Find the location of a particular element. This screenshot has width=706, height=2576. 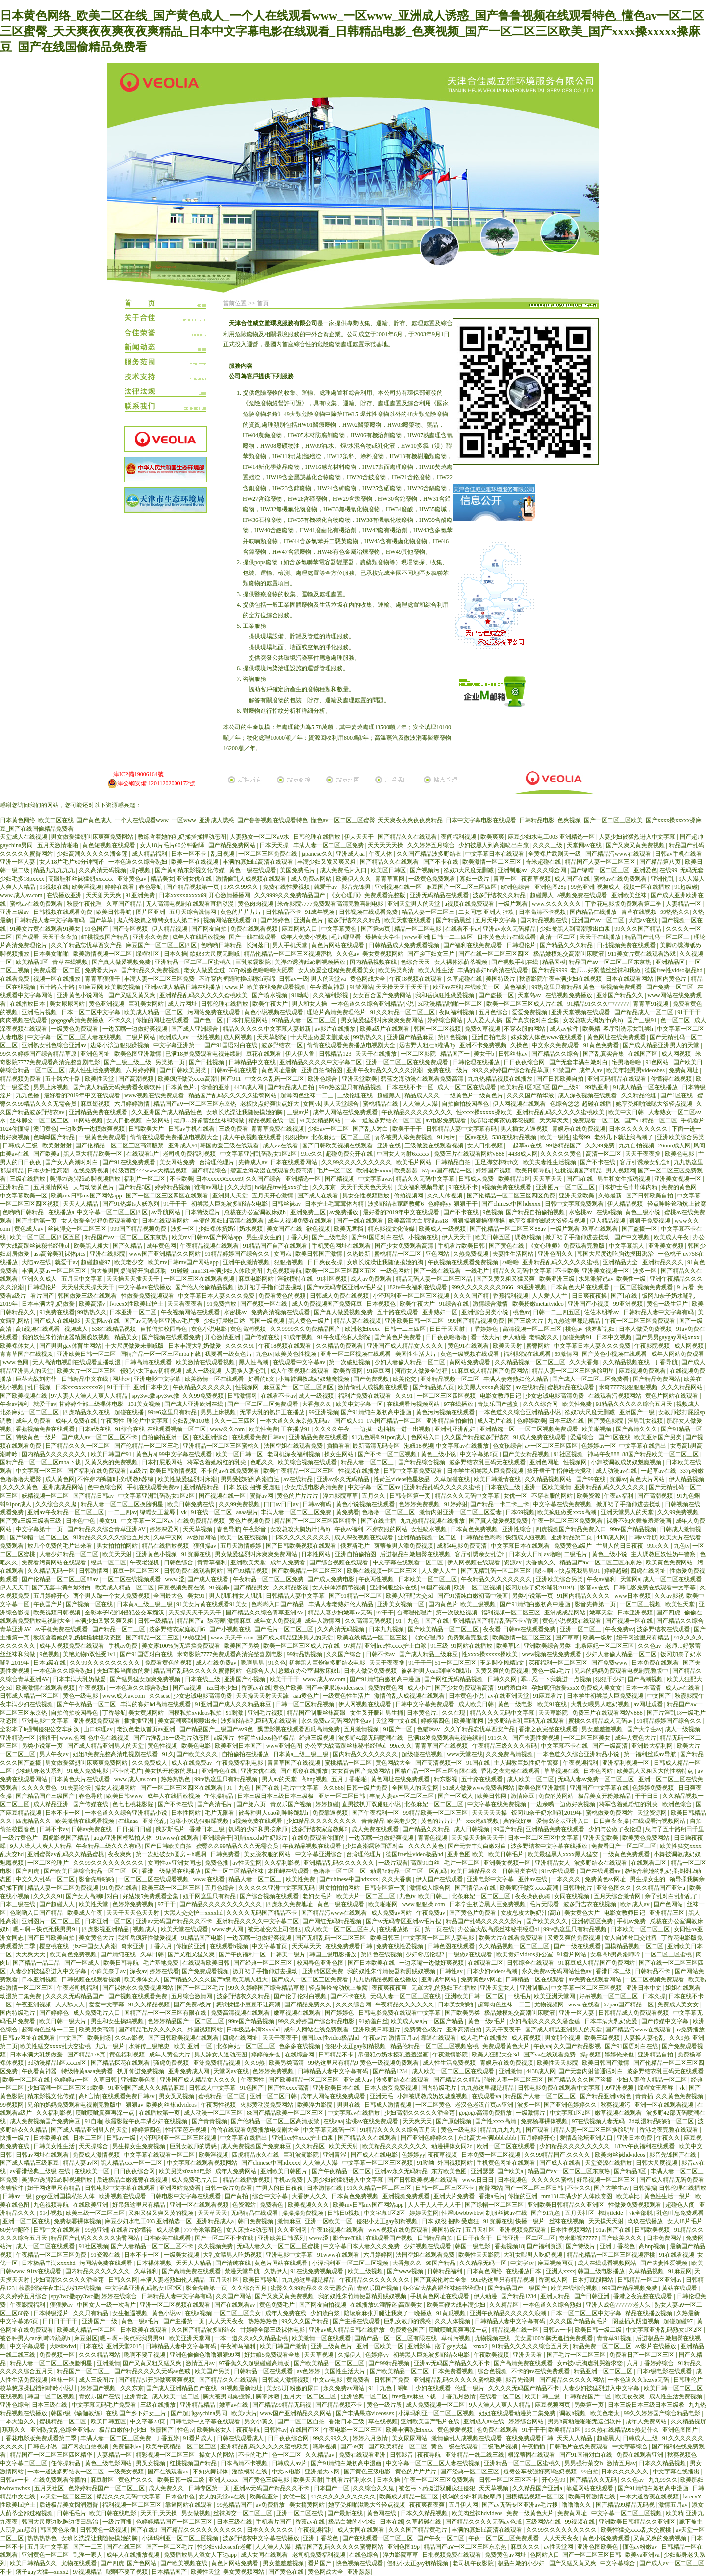

欧美天天射 is located at coordinates (508, 1345).